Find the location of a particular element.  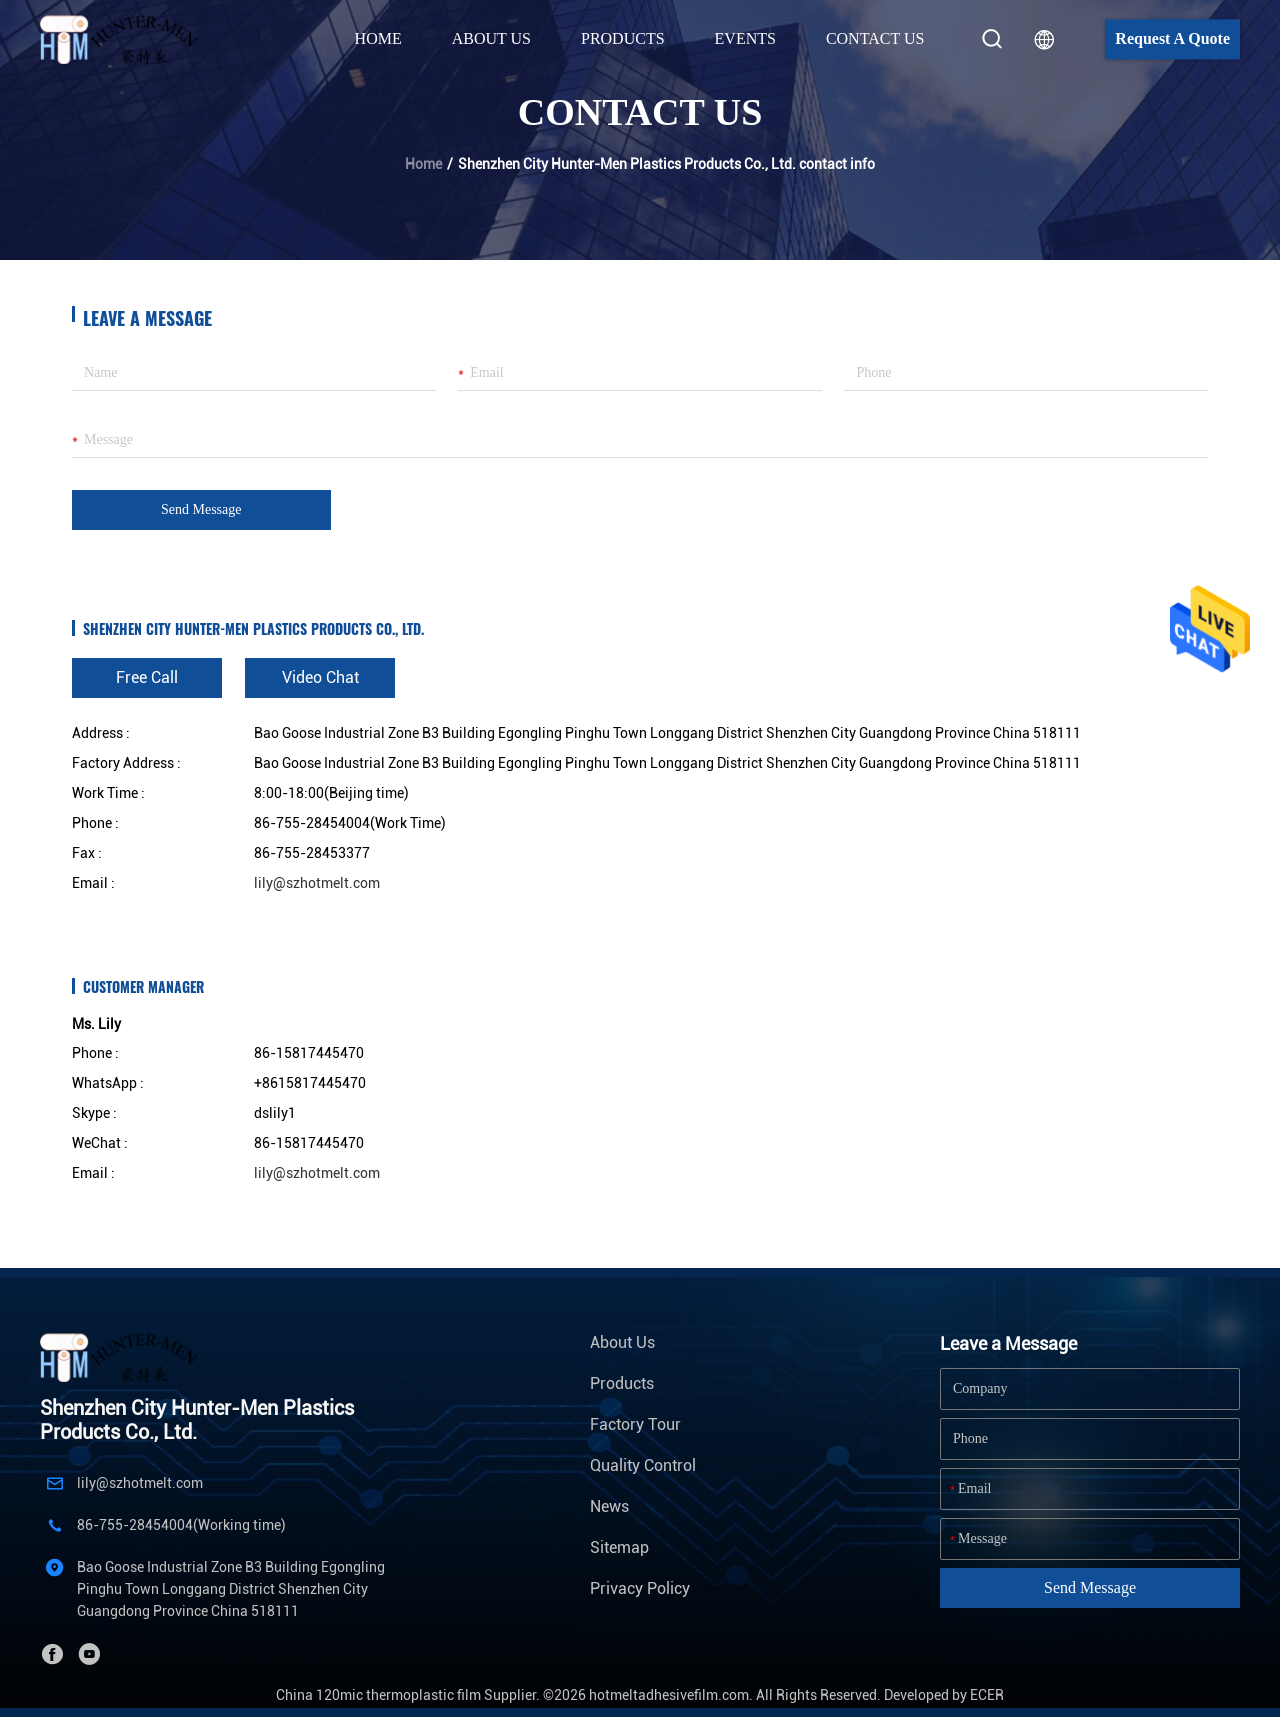

Request A Quote is located at coordinates (1172, 38).